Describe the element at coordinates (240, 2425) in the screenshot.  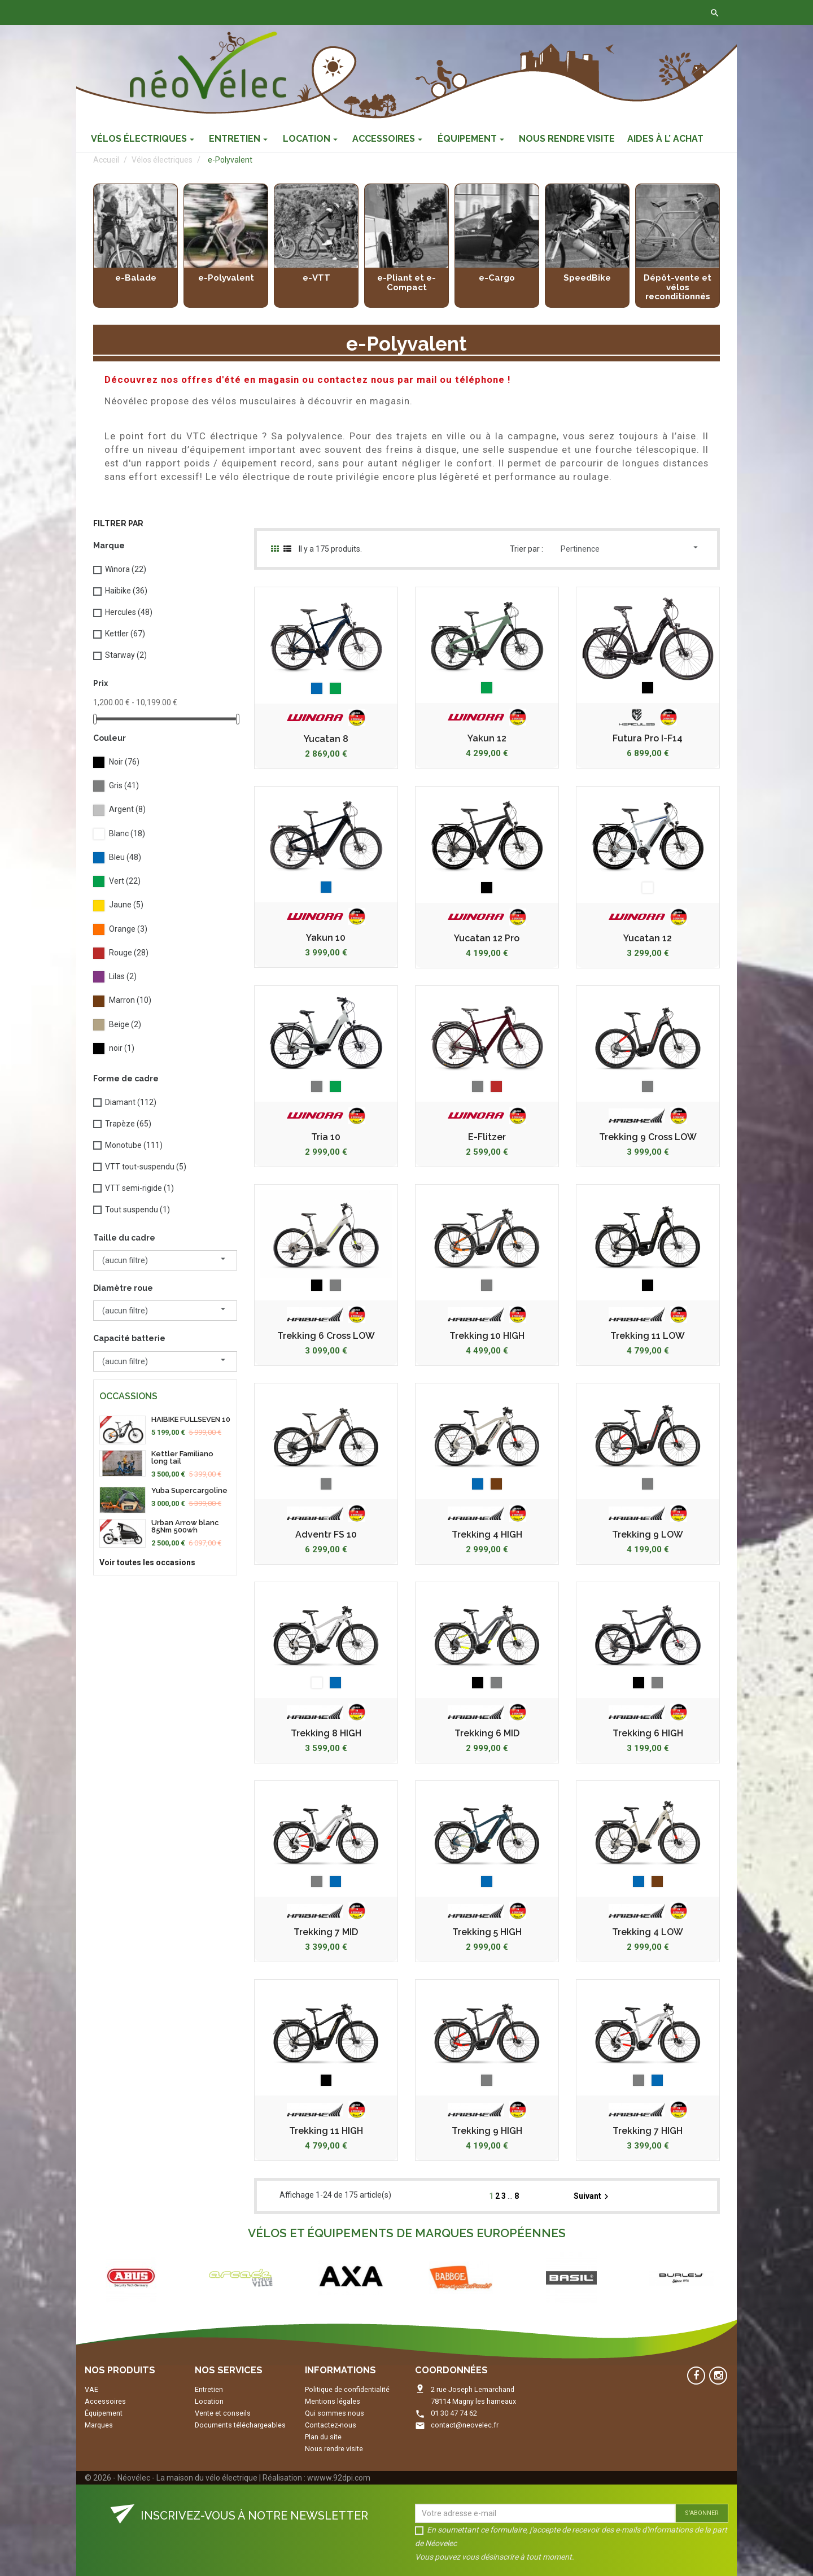
I see `Documents téléchargeables` at that location.